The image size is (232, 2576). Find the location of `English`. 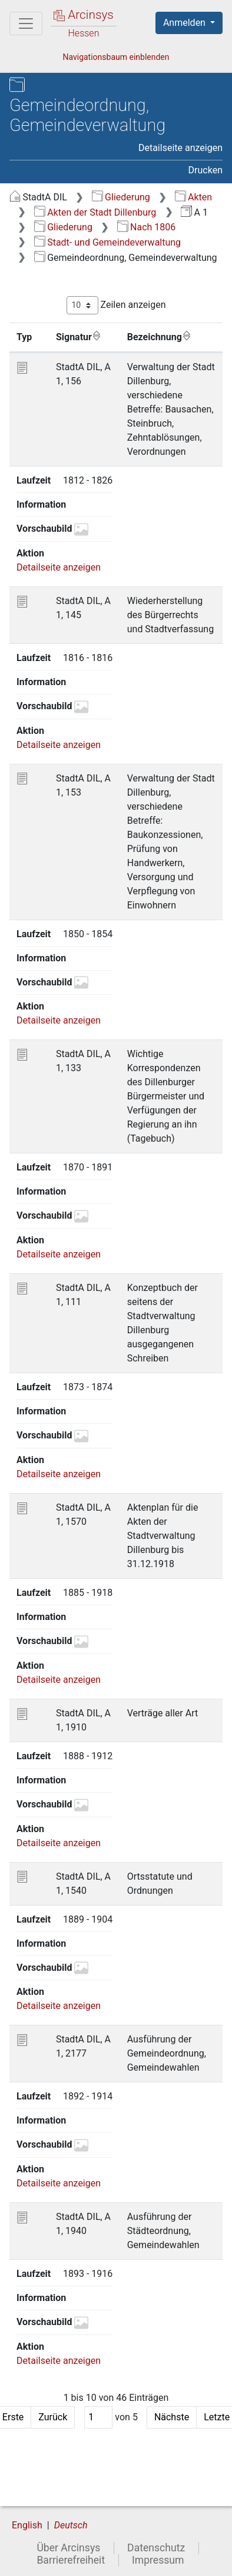

English is located at coordinates (27, 2525).